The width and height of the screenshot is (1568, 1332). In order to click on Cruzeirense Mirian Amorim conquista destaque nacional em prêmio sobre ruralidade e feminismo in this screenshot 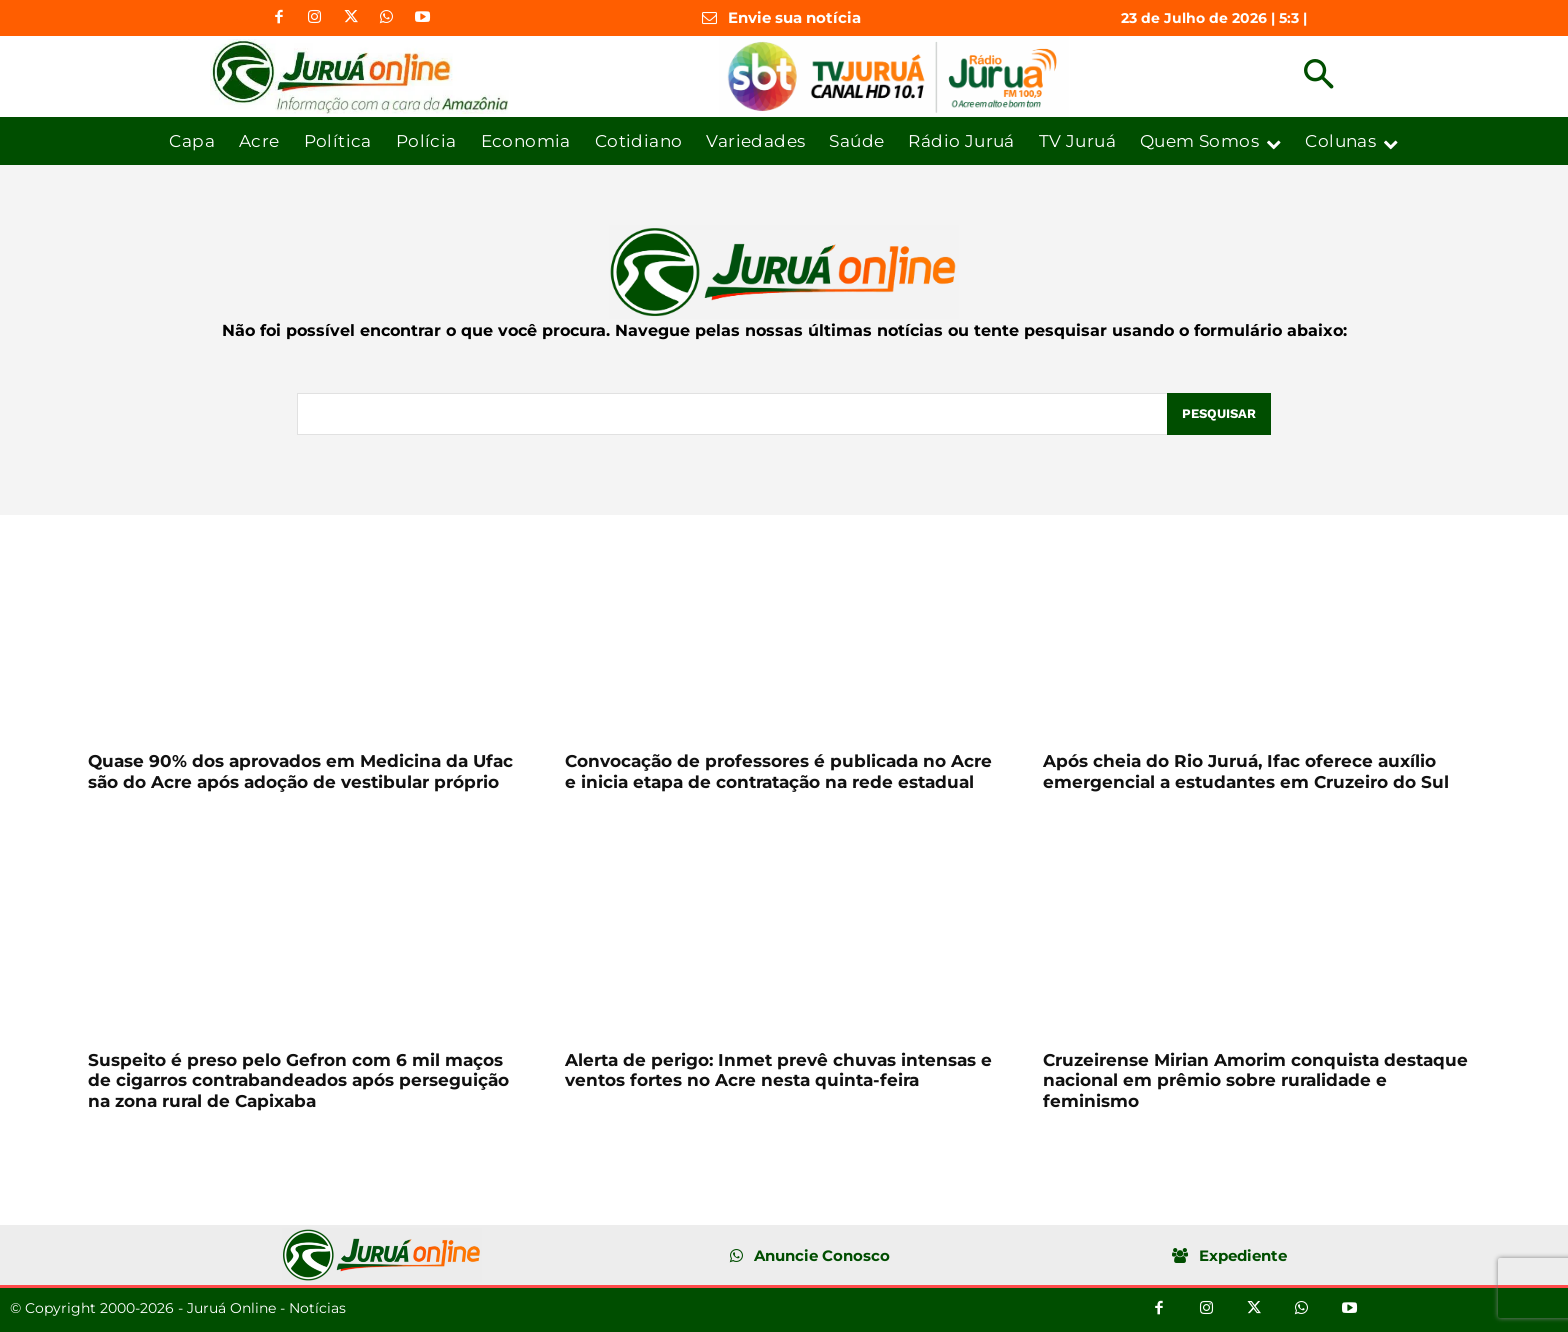, I will do `click(1255, 1080)`.